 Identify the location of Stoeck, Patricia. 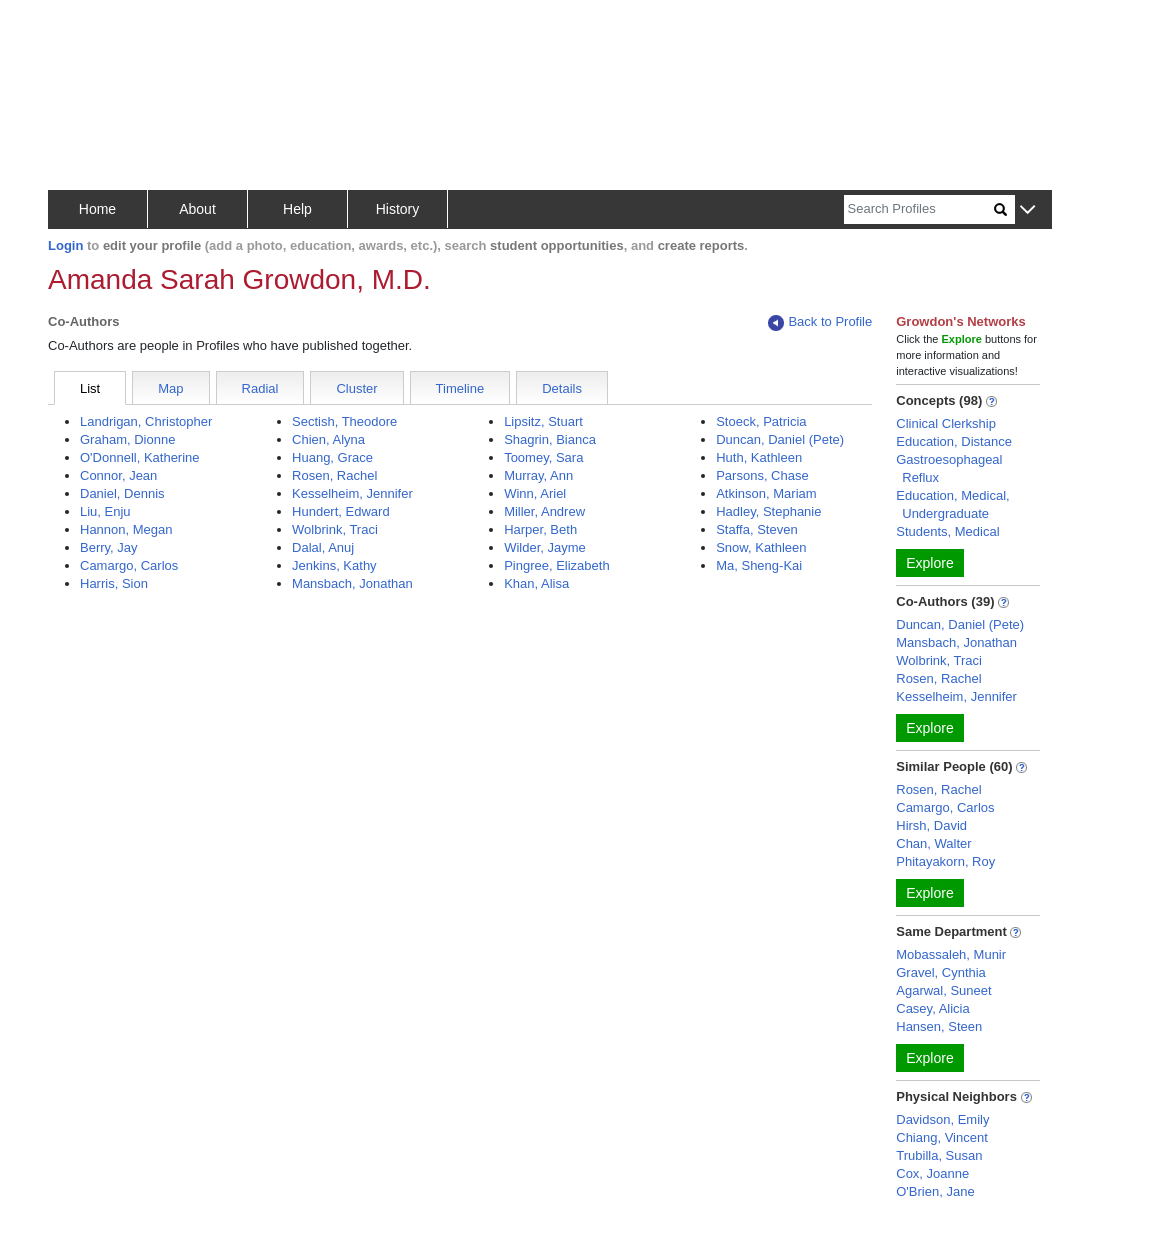
(761, 421).